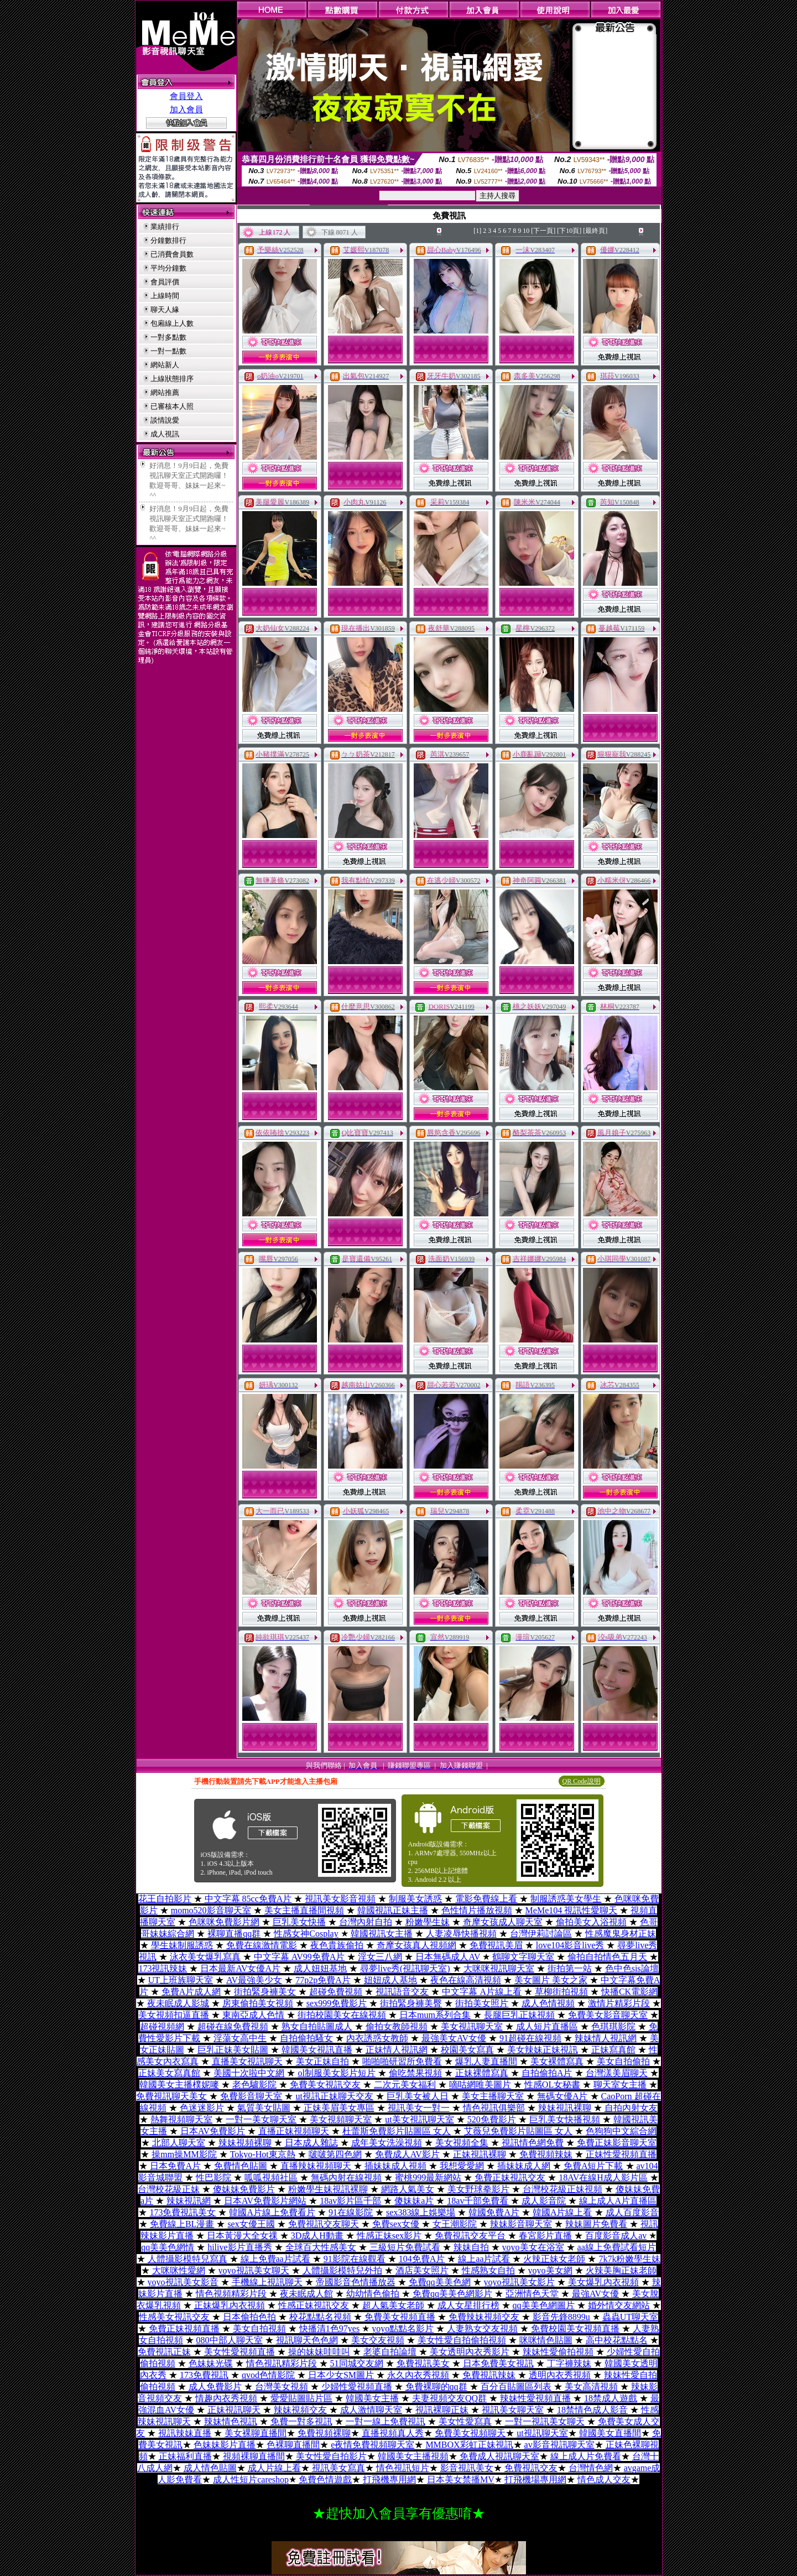 The width and height of the screenshot is (797, 2576). What do you see at coordinates (420, 2212) in the screenshot?
I see `sex383線上娛樂場` at bounding box center [420, 2212].